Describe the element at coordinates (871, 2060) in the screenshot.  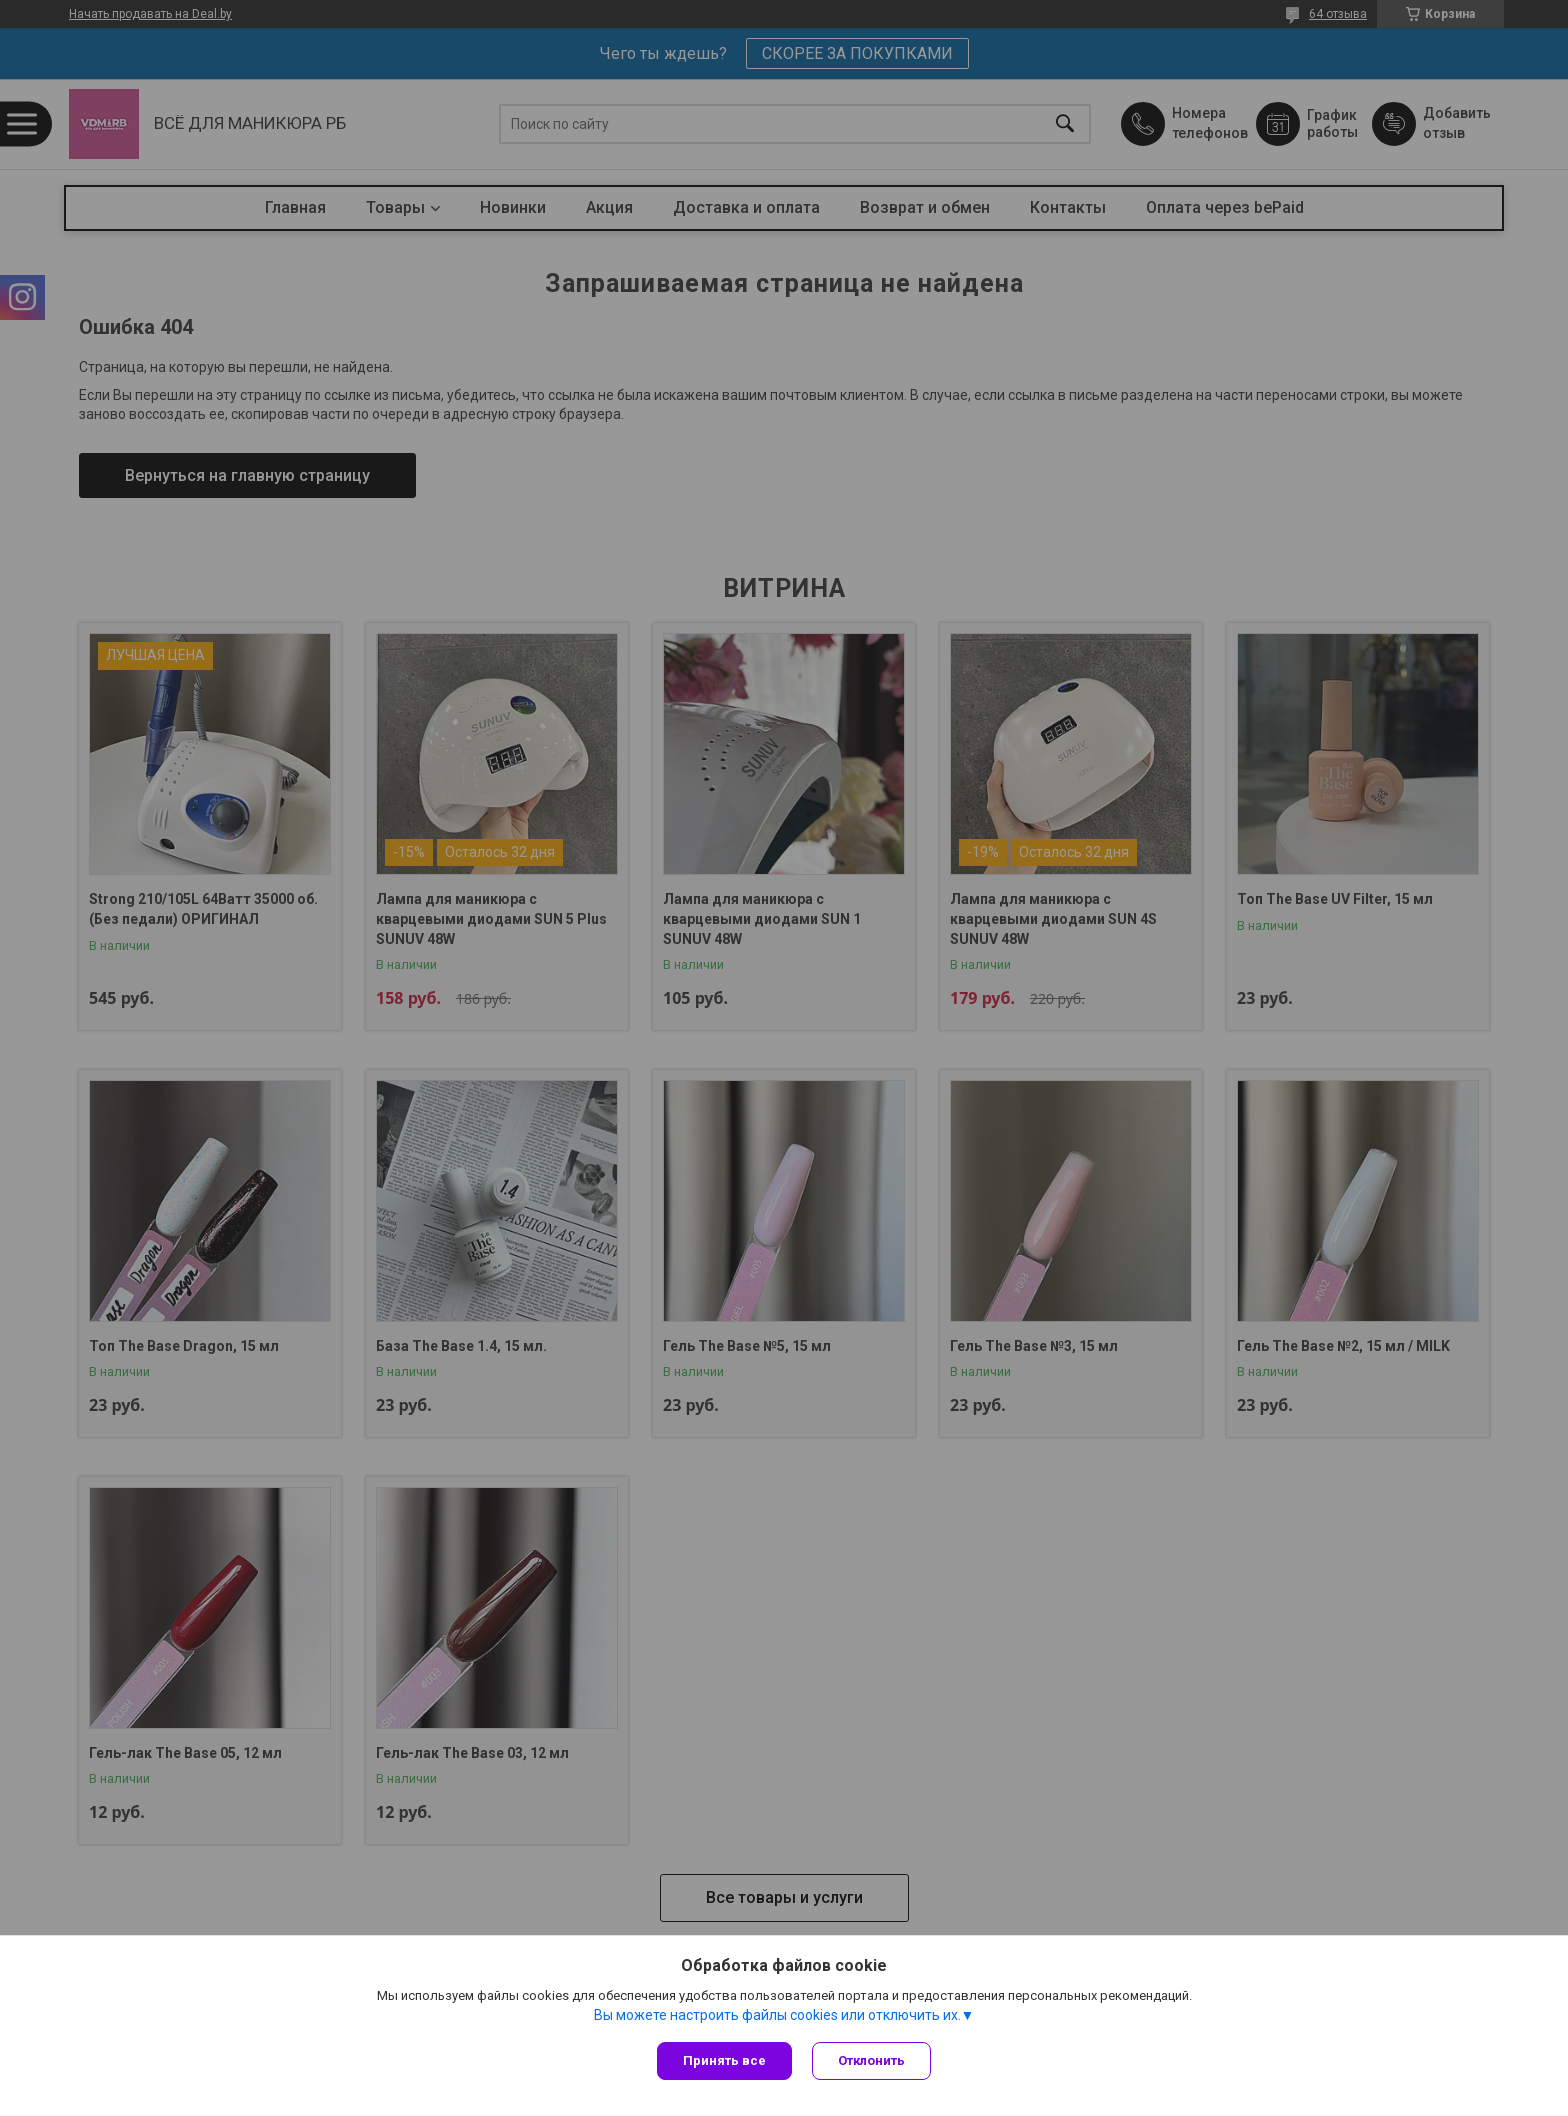
I see `Отклонить` at that location.